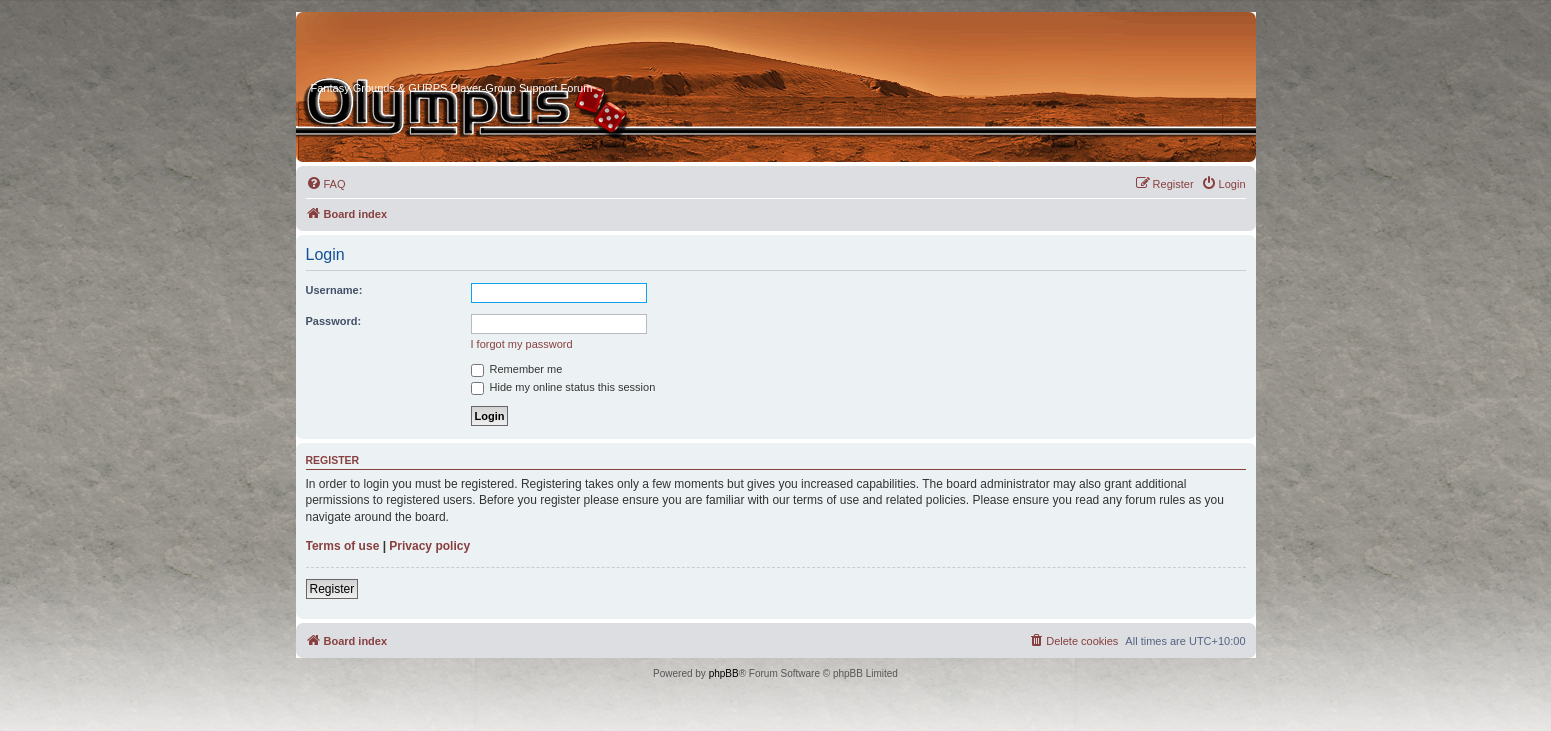  I want to click on Username:, so click(334, 290).